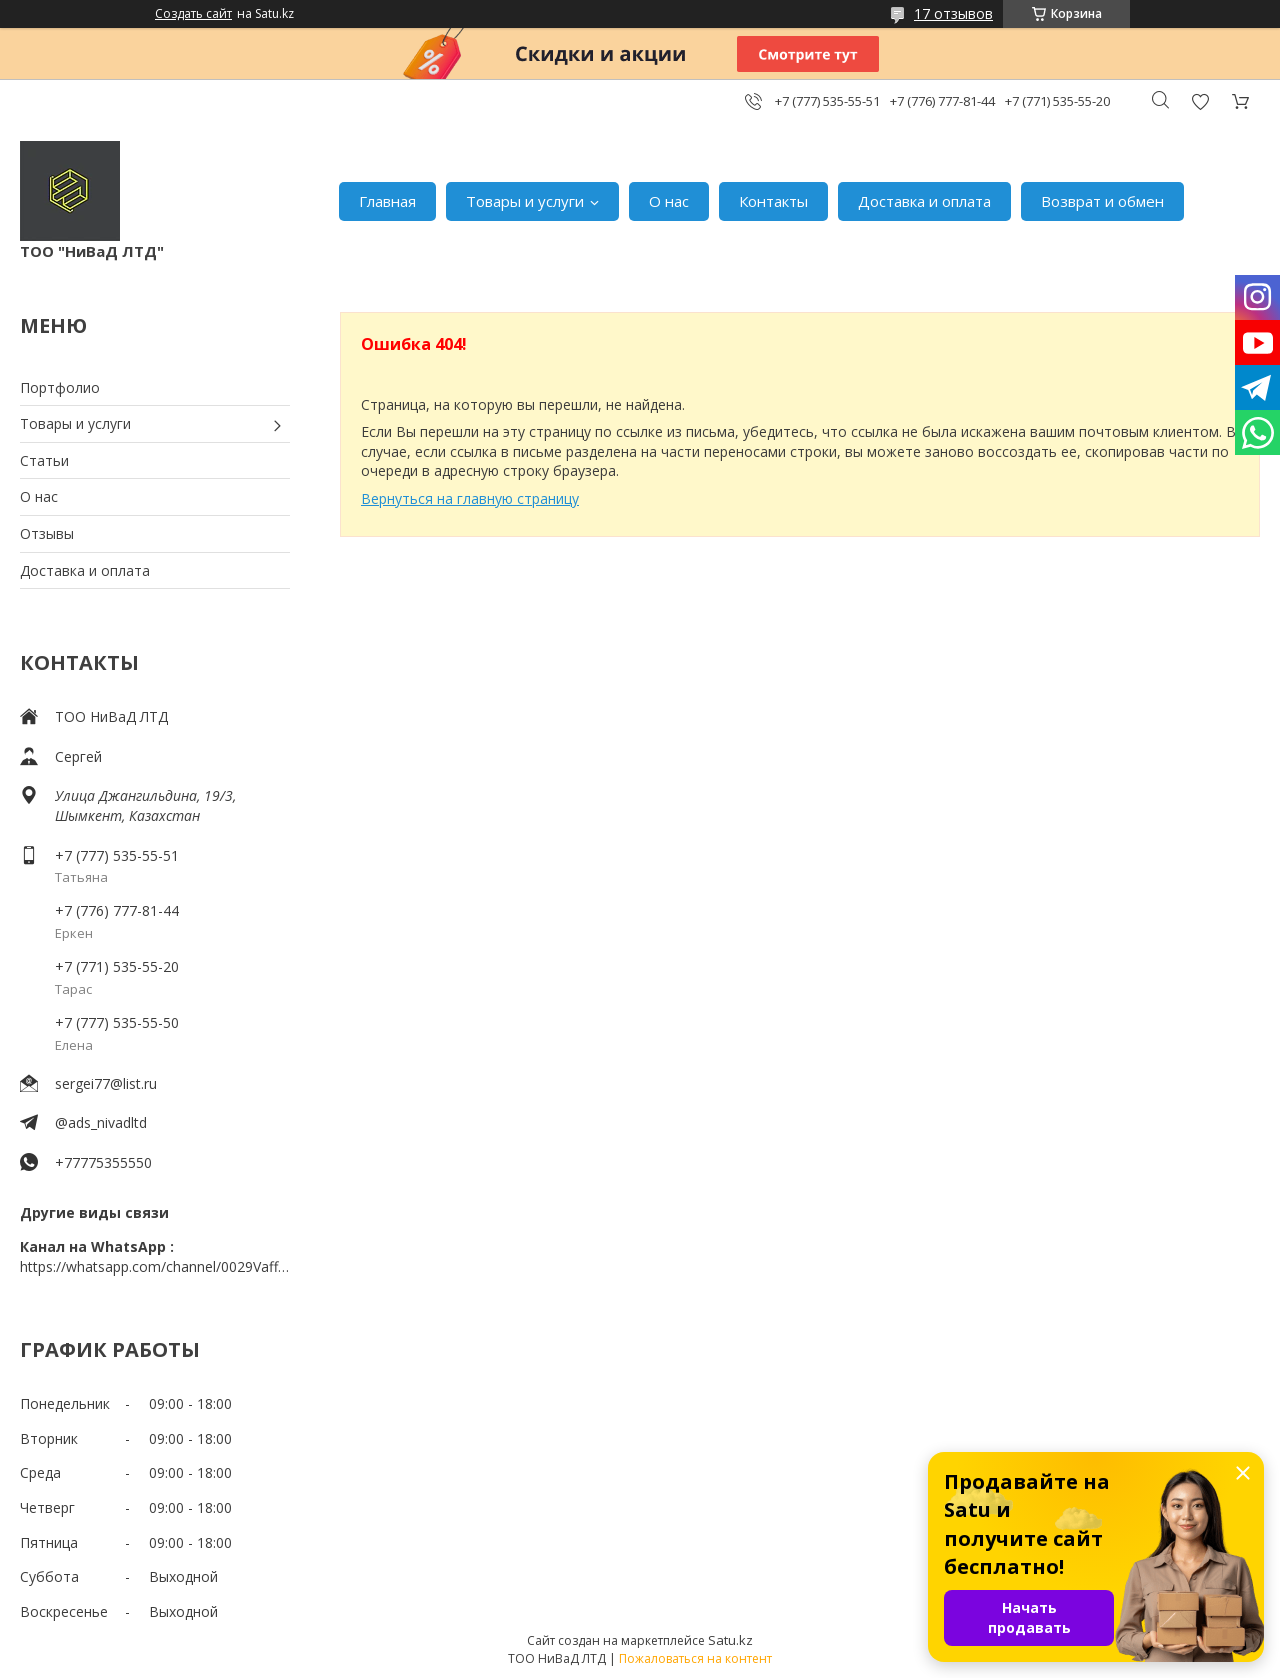 This screenshot has width=1280, height=1678. Describe the element at coordinates (953, 13) in the screenshot. I see `17 отзывов` at that location.